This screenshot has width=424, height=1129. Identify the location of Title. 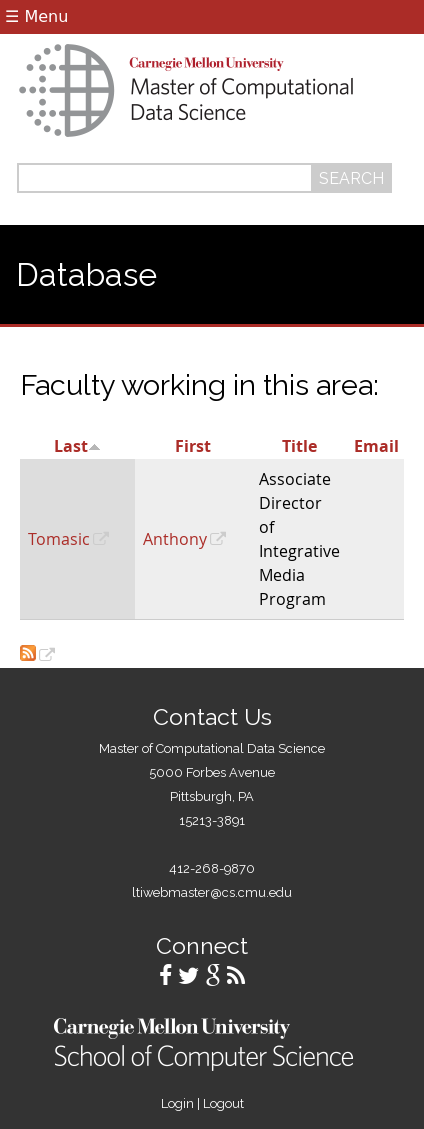
(299, 446).